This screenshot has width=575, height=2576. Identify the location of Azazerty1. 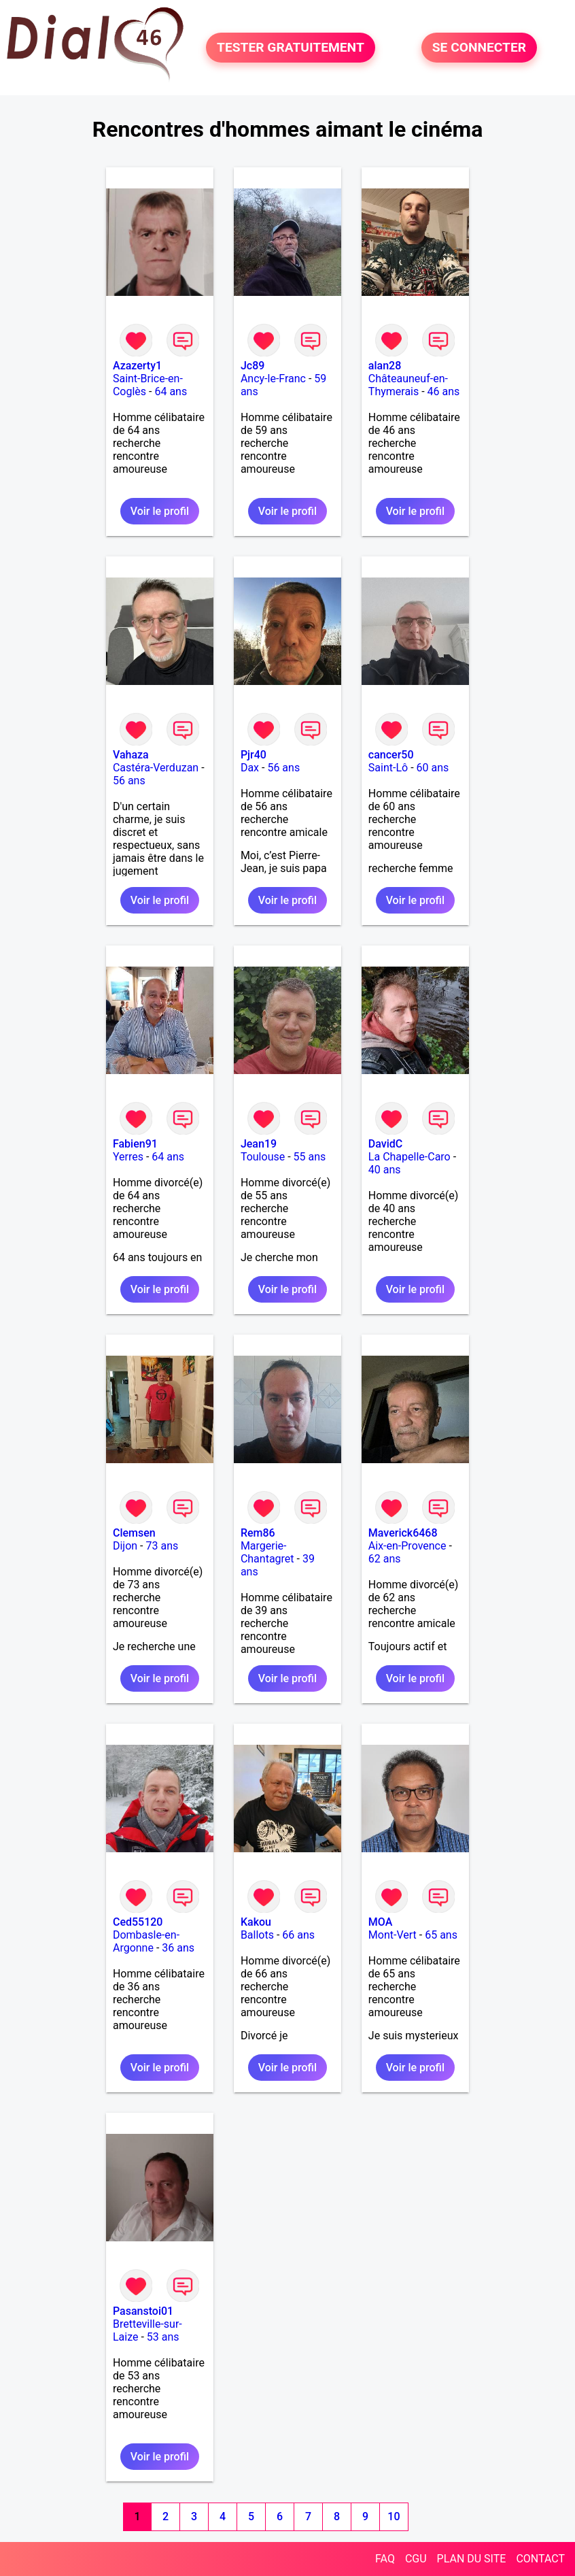
(137, 365).